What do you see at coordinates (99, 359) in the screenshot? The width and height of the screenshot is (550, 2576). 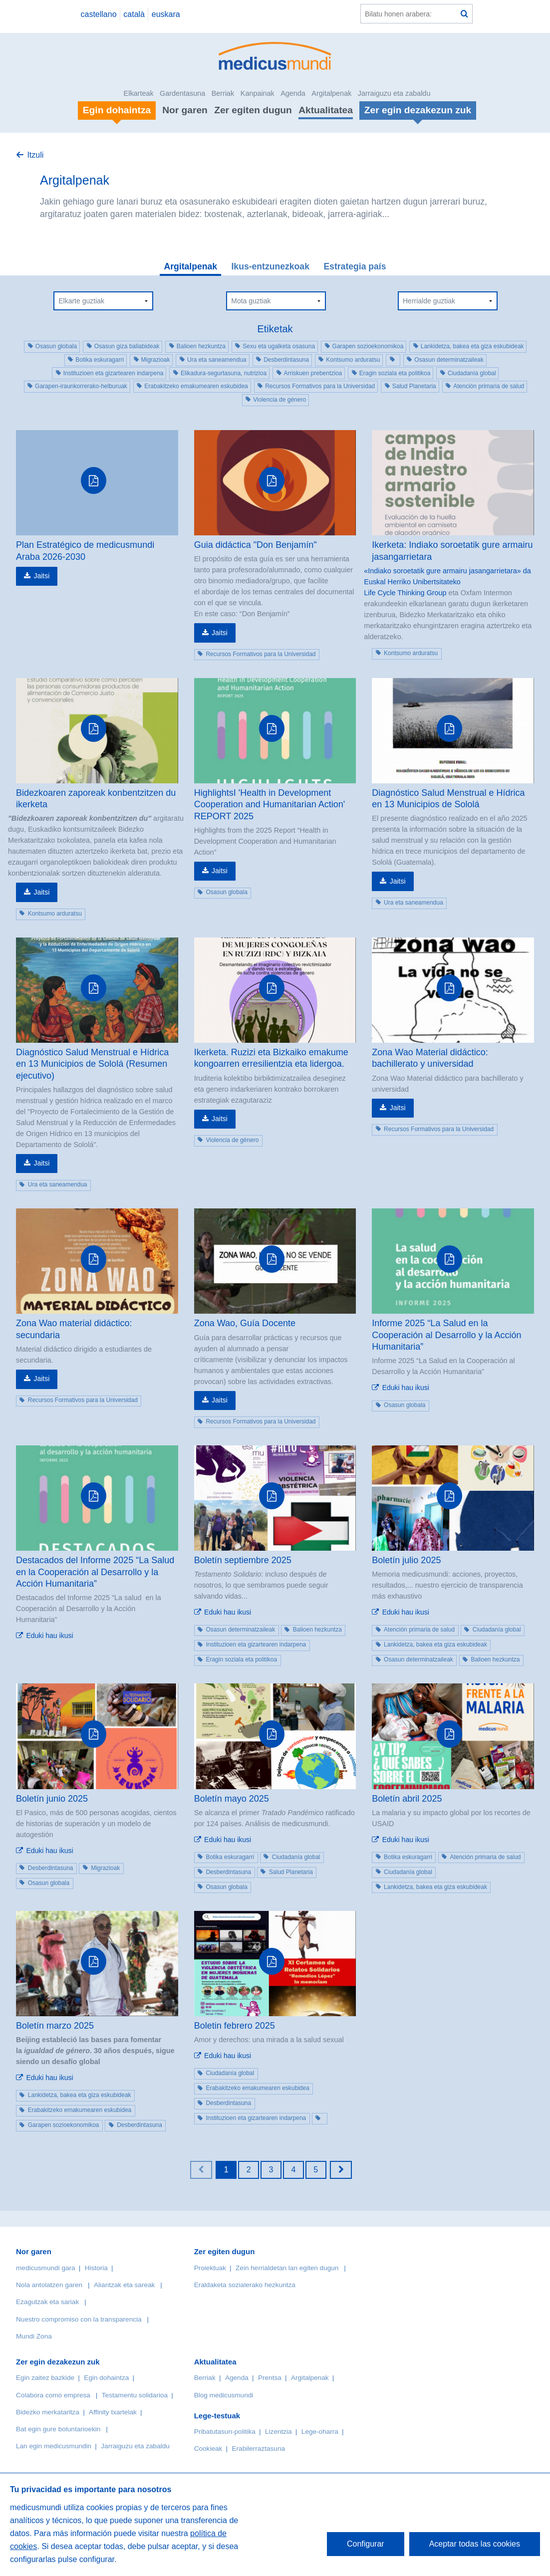 I see `Botika eskuragarri` at bounding box center [99, 359].